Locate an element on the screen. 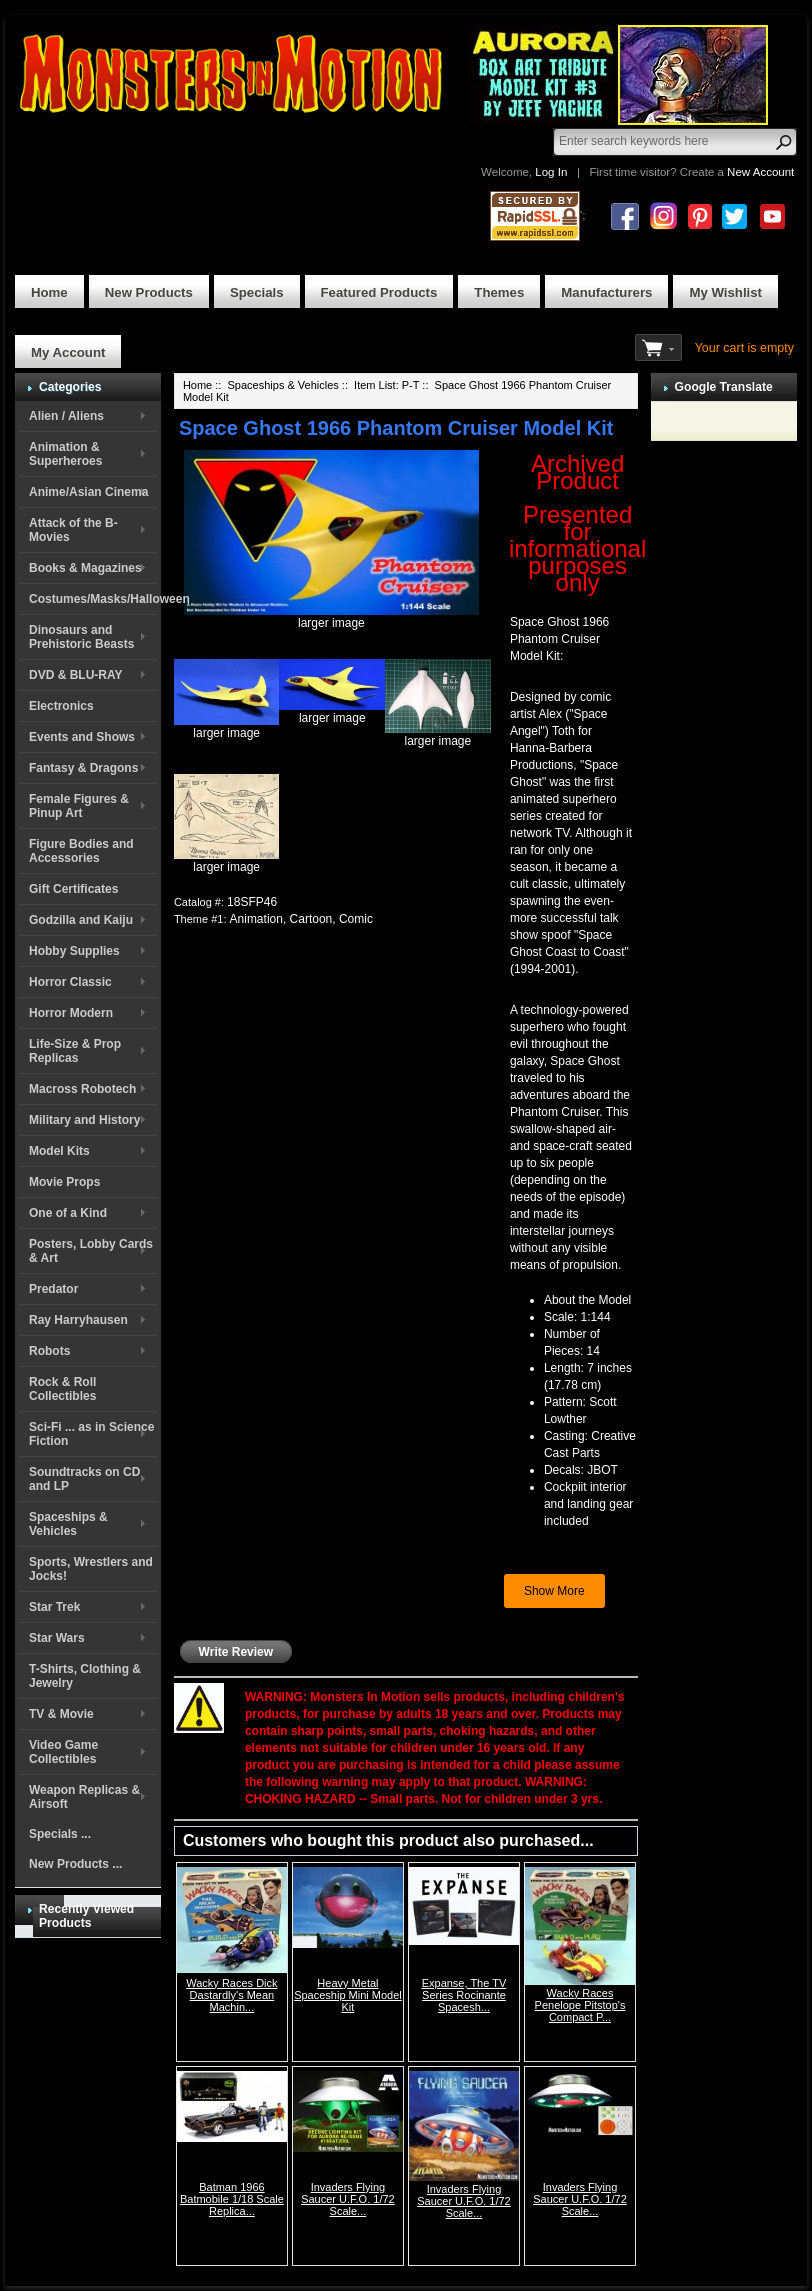 Image resolution: width=812 pixels, height=2291 pixels. Sports, Wrestlers and Jocks! is located at coordinates (91, 1569).